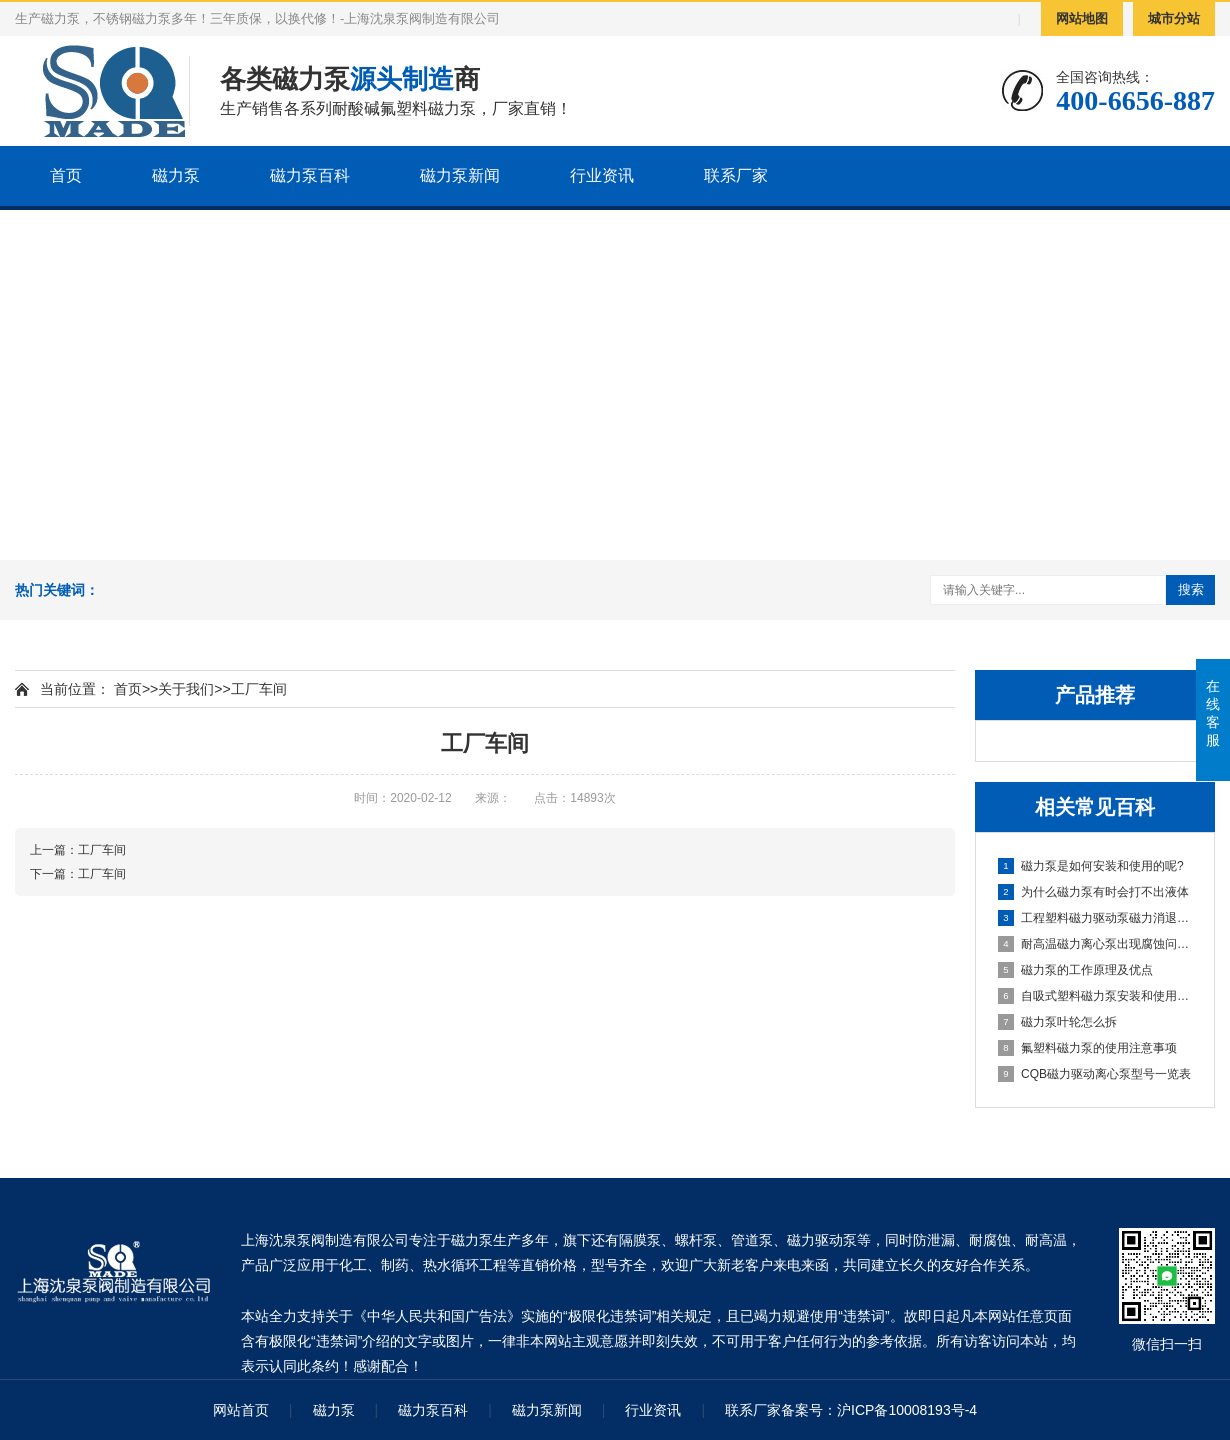 The height and width of the screenshot is (1440, 1230). What do you see at coordinates (1093, 892) in the screenshot?
I see `为什么磁力泵有时会打不出液体` at bounding box center [1093, 892].